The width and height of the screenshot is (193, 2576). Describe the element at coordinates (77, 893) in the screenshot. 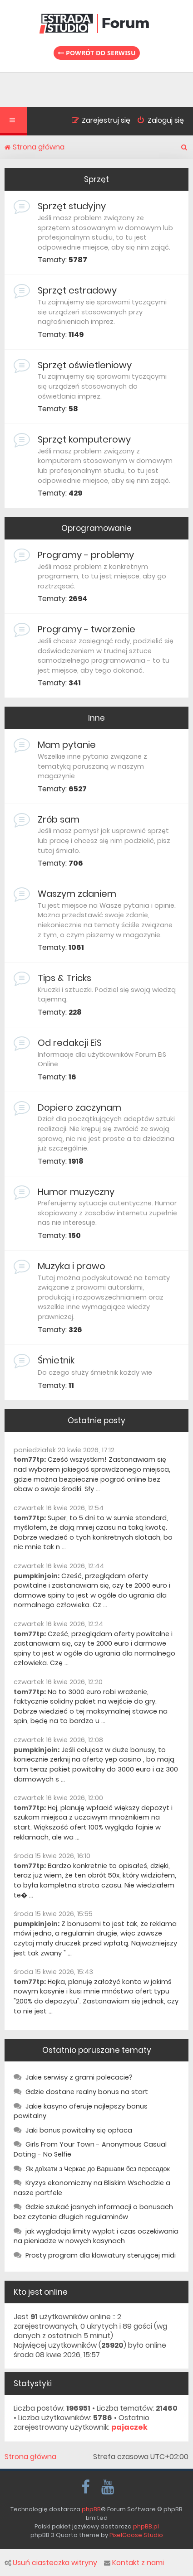

I see `Waszym zdaniem` at that location.